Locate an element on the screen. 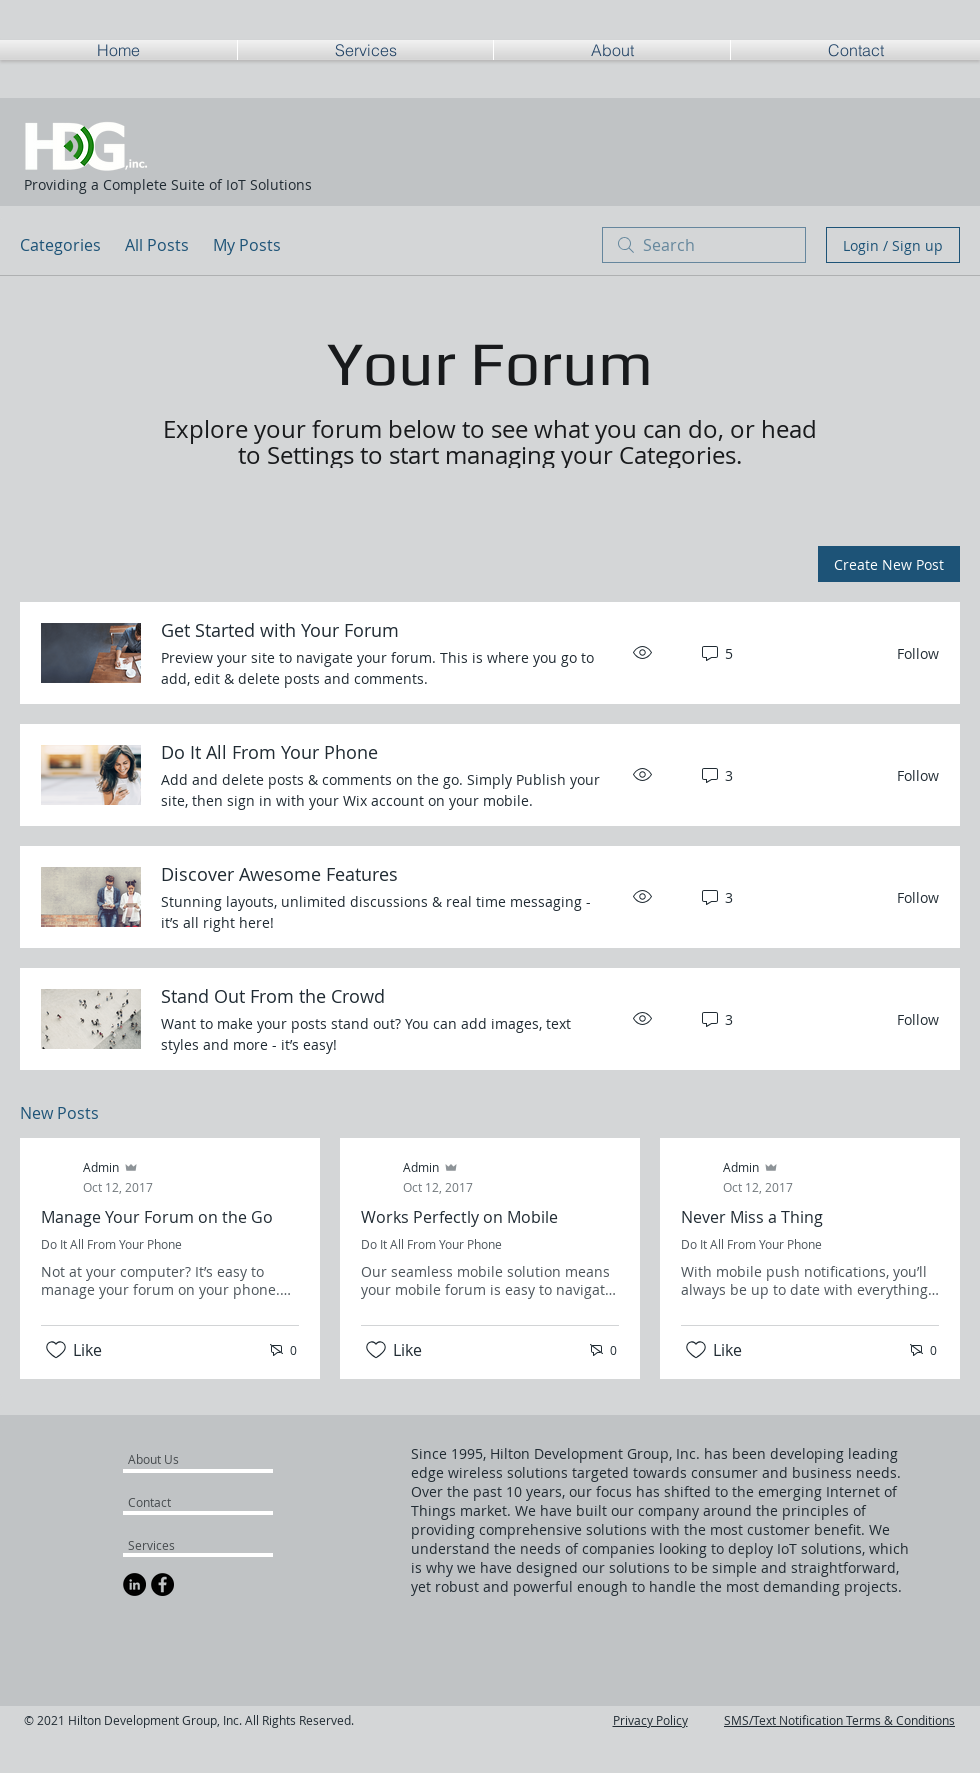 The width and height of the screenshot is (980, 1773). Works Perfectly on Mobile is located at coordinates (459, 1217).